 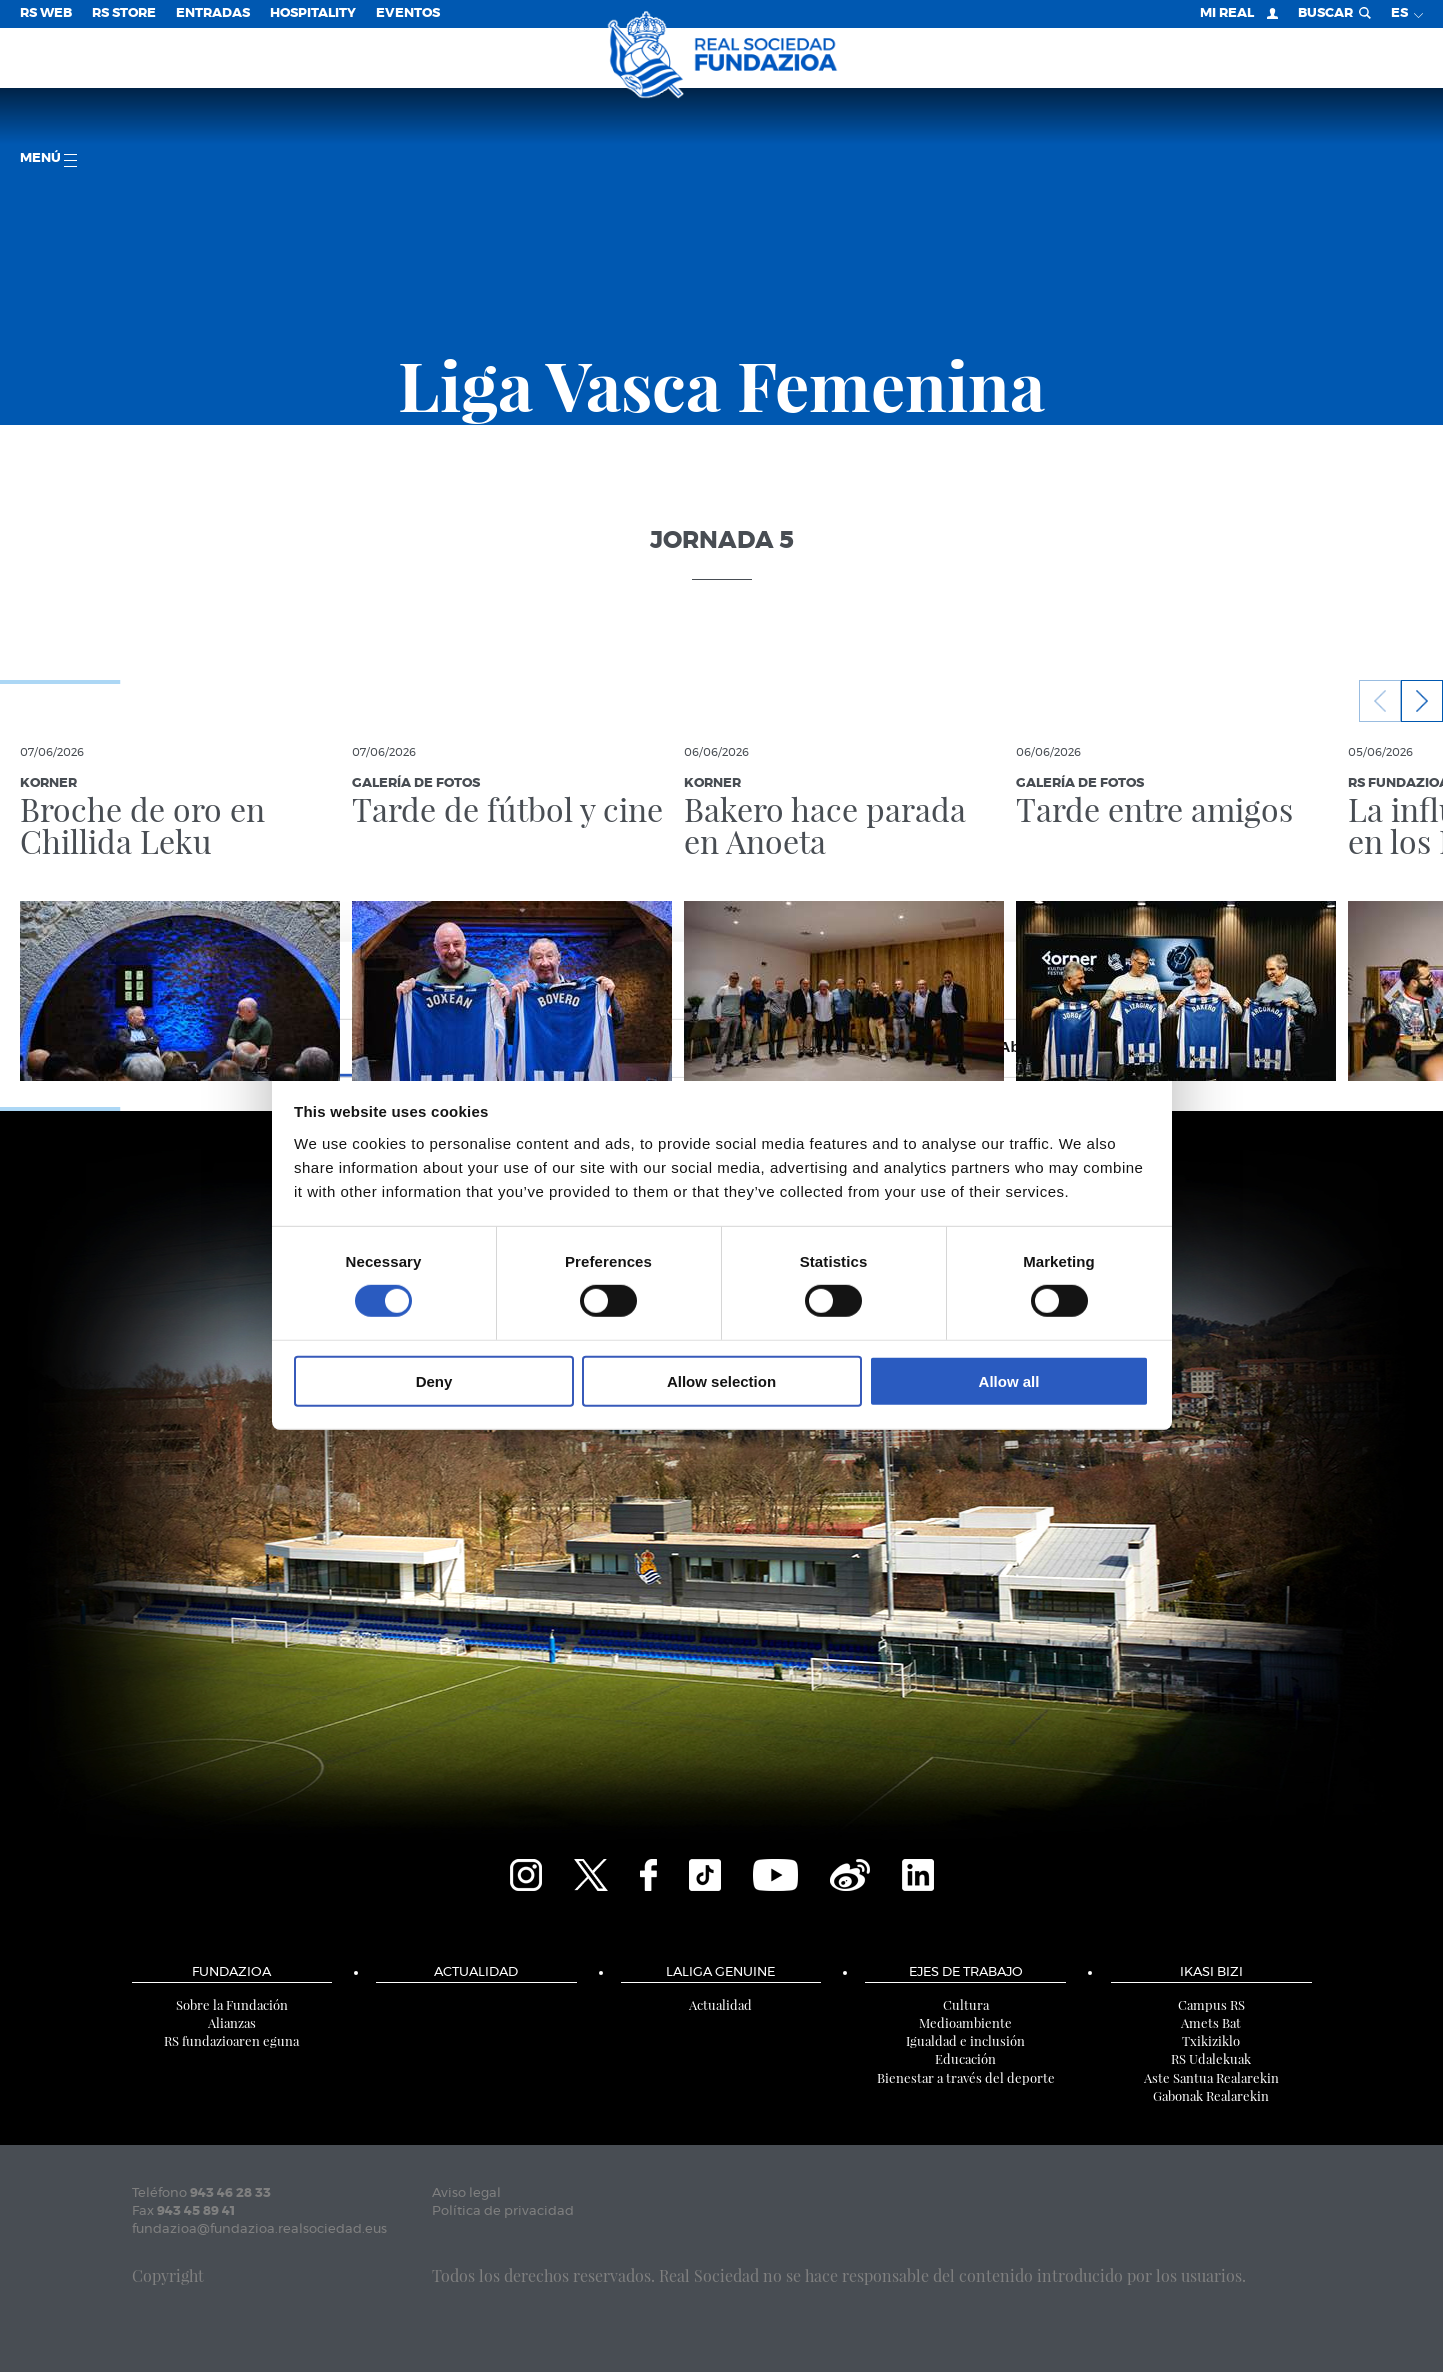 I want to click on Sobre la Fundación, so click(x=232, y=2004).